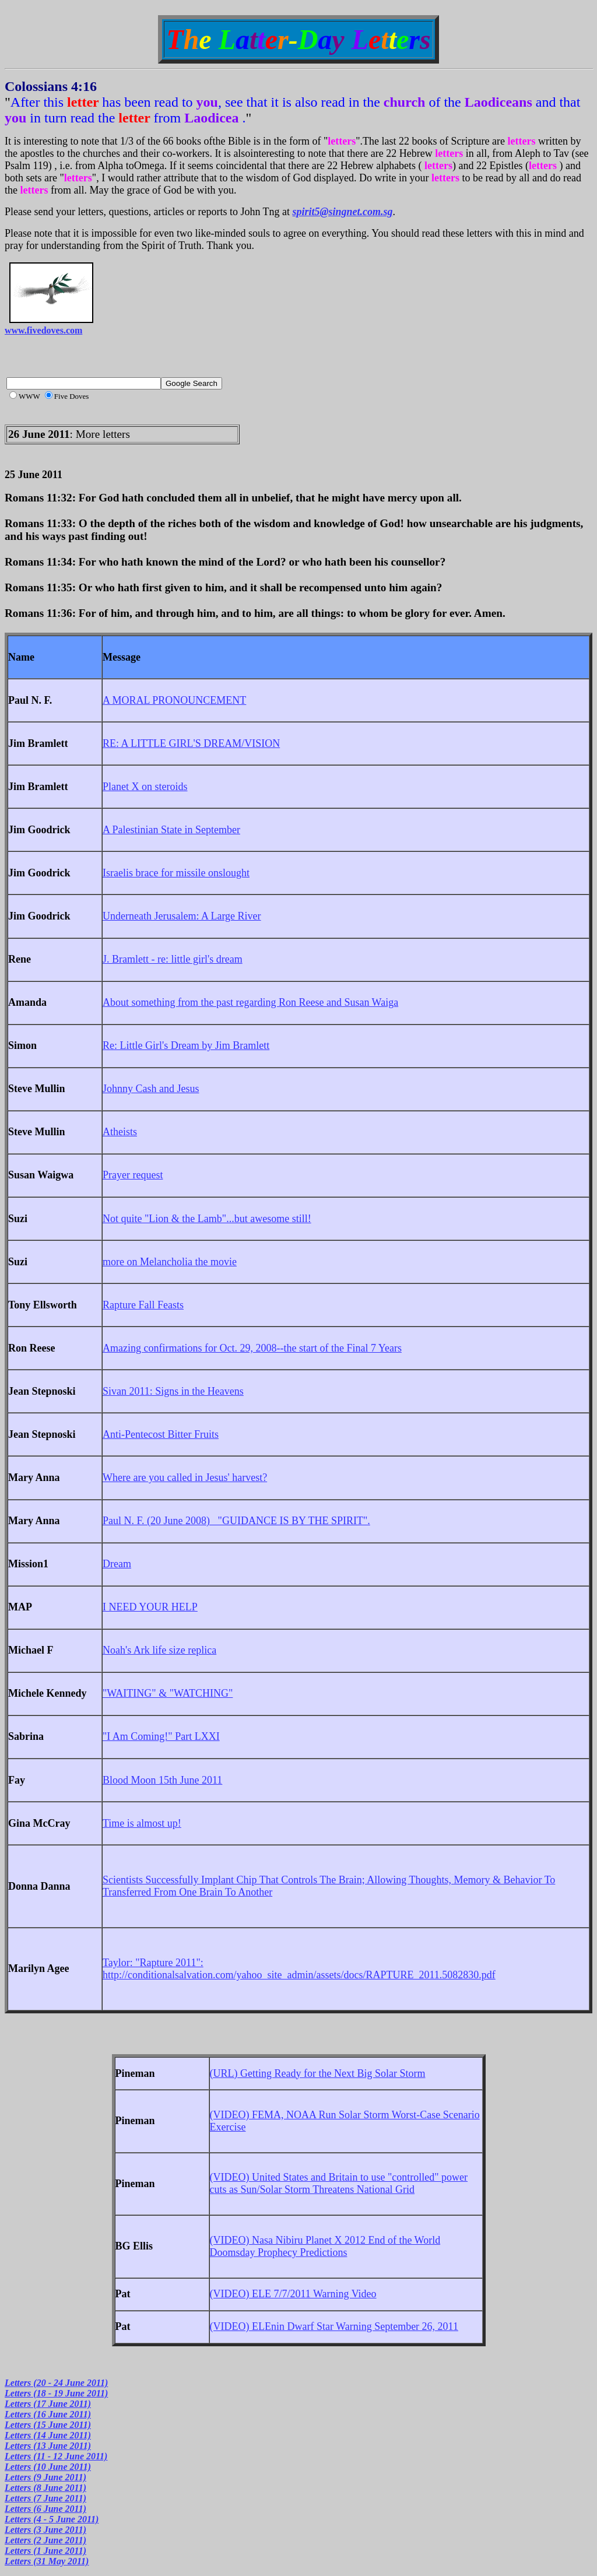 Image resolution: width=597 pixels, height=2576 pixels. What do you see at coordinates (56, 2383) in the screenshot?
I see `Letters (20 - 24 June 2011)` at bounding box center [56, 2383].